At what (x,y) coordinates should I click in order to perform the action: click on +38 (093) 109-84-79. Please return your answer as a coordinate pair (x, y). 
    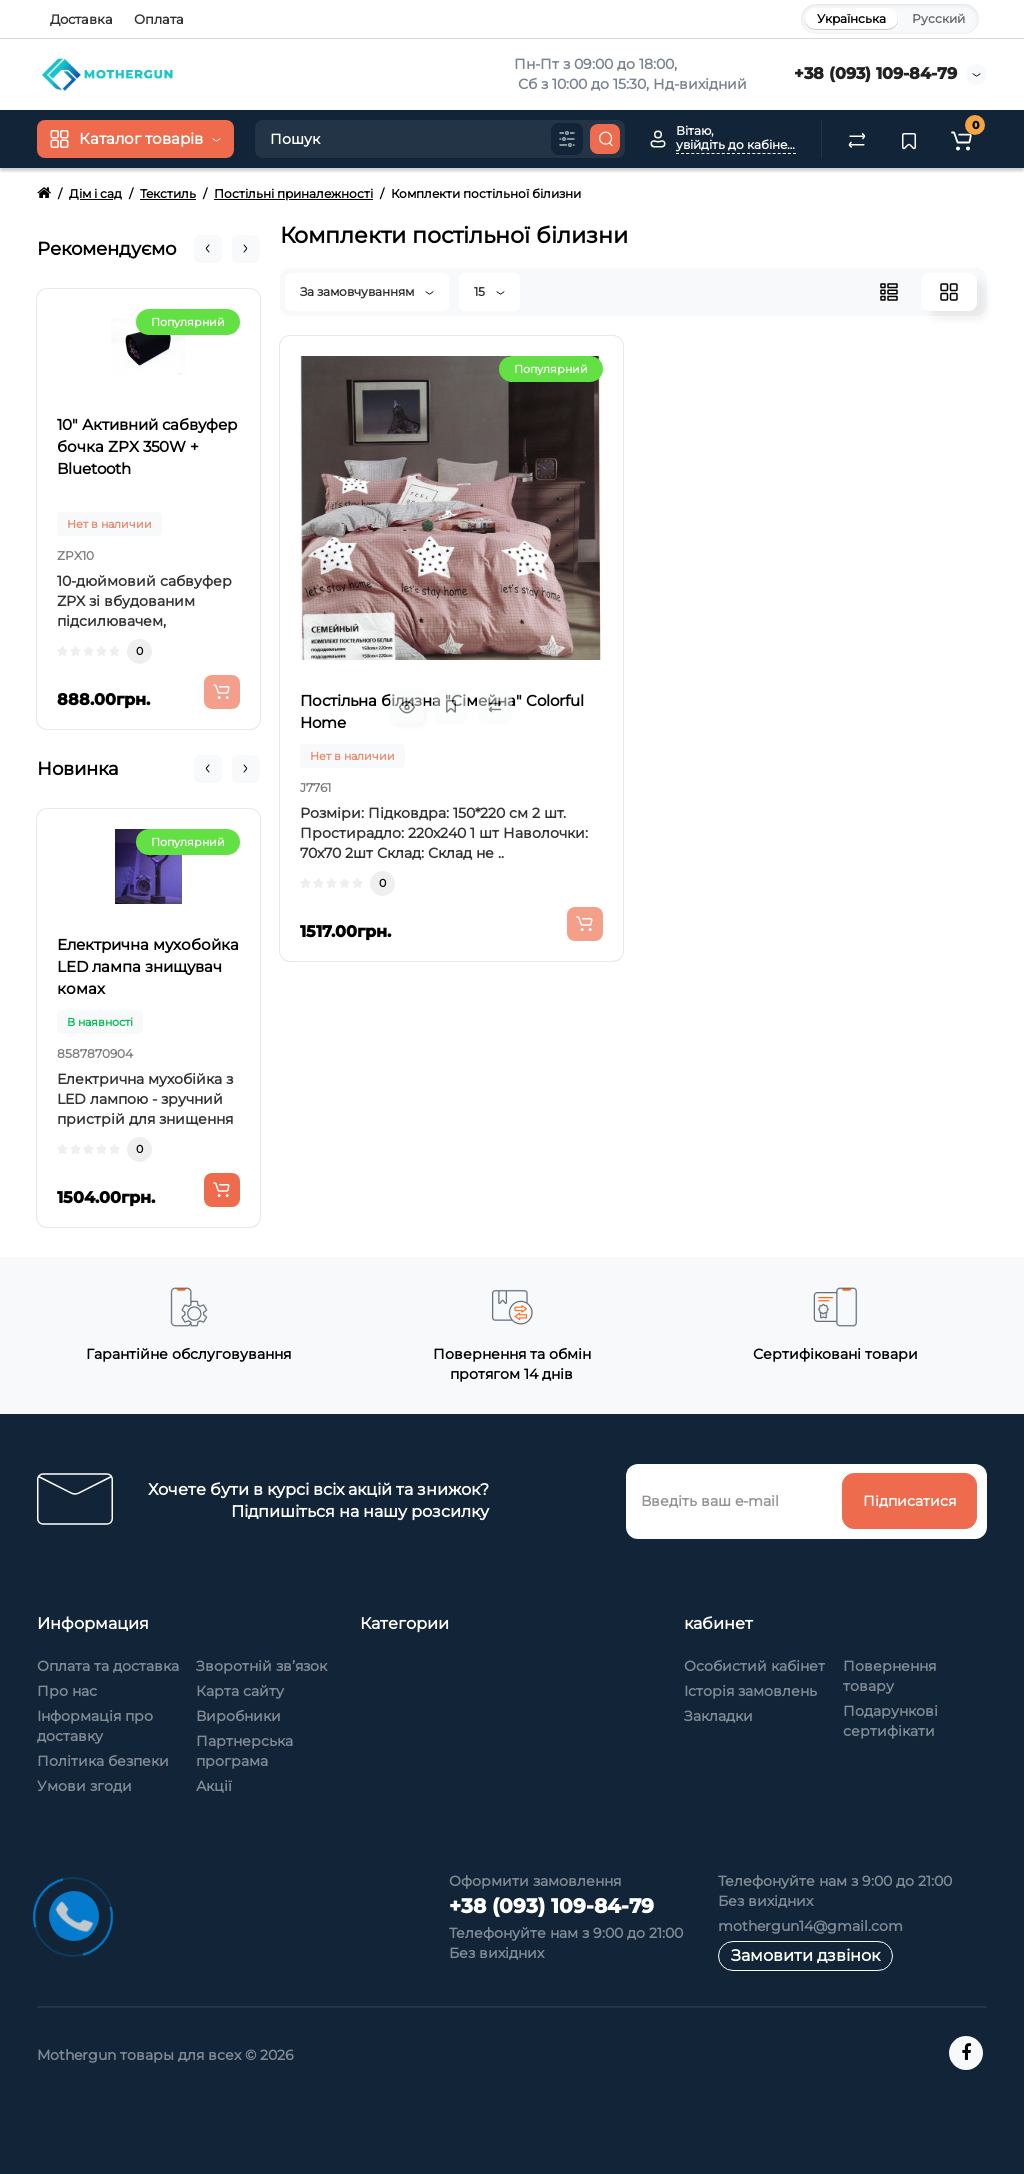
    Looking at the image, I should click on (875, 73).